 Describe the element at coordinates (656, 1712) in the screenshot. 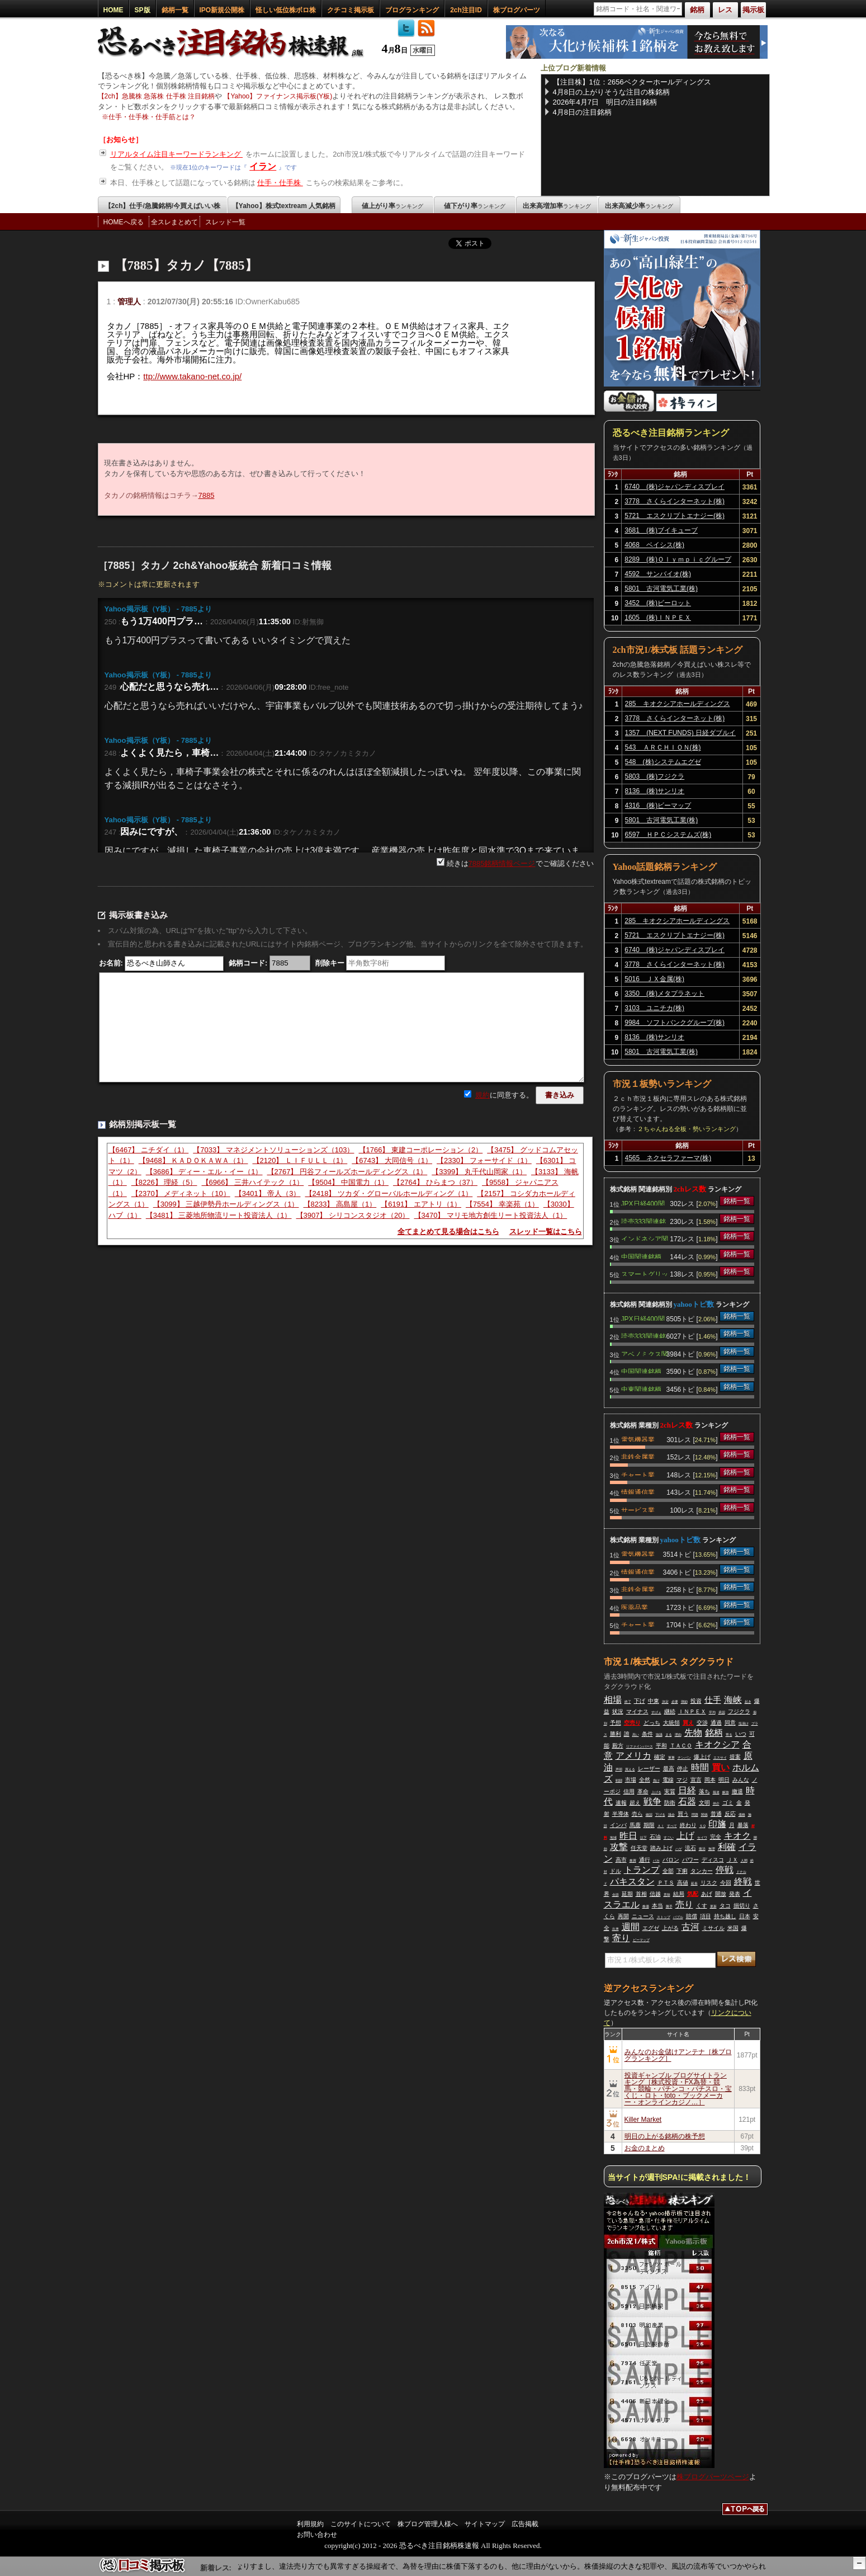

I see `すげぇ` at that location.